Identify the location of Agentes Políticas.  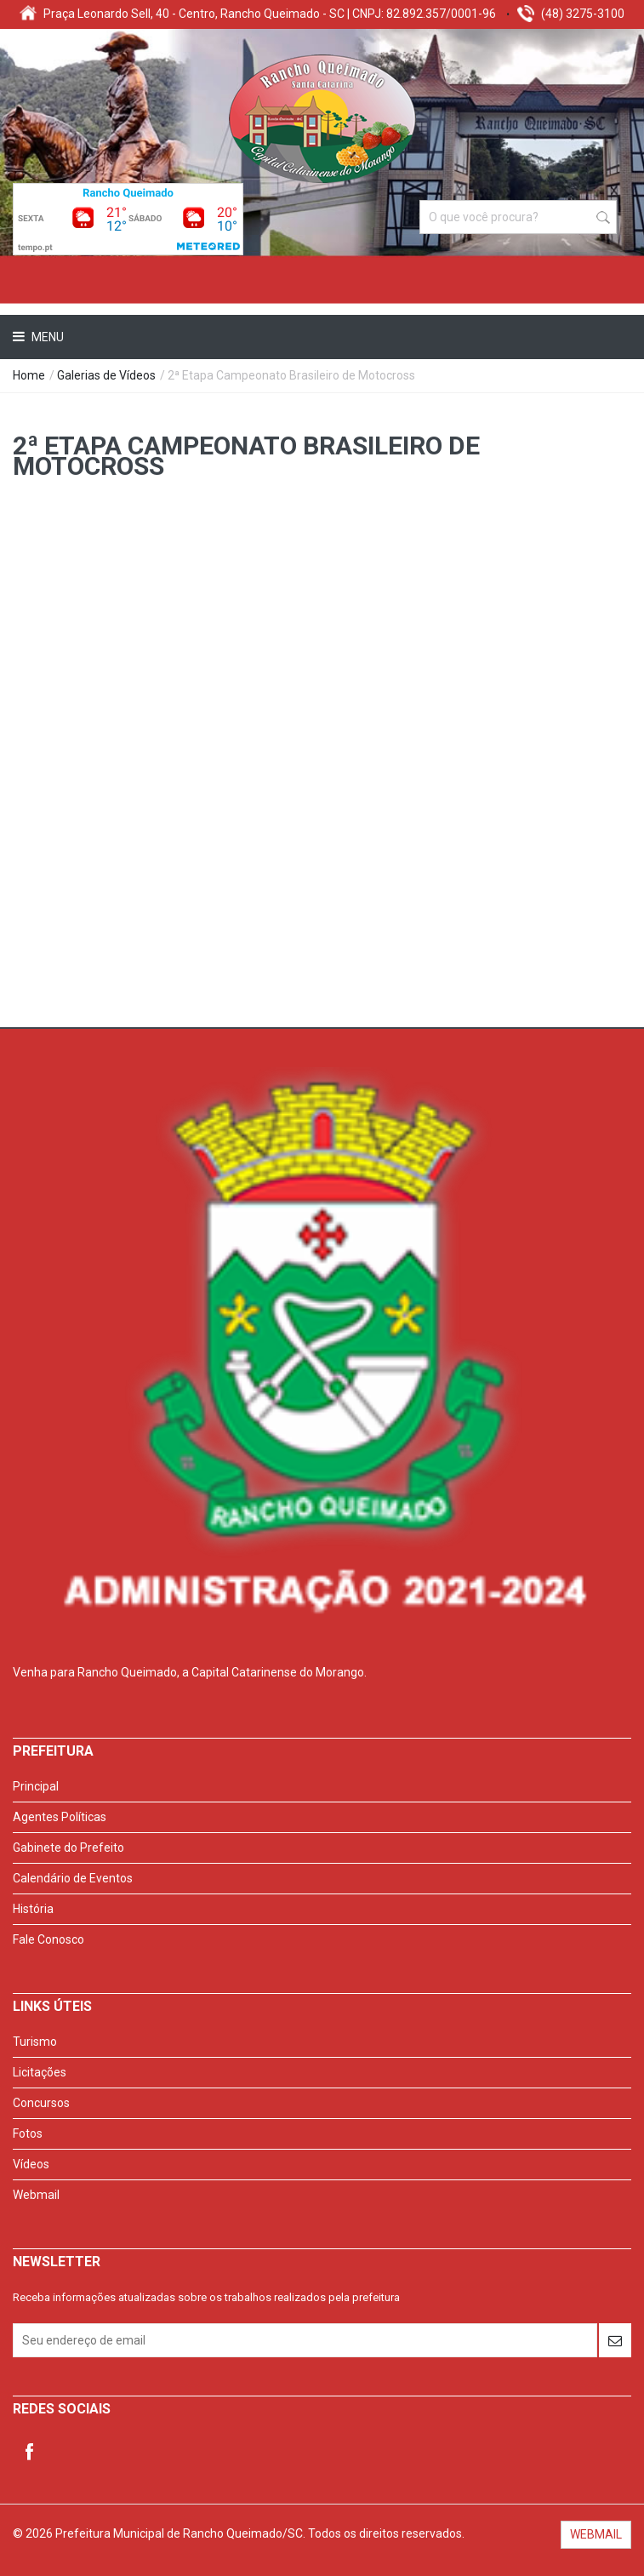
(59, 1817).